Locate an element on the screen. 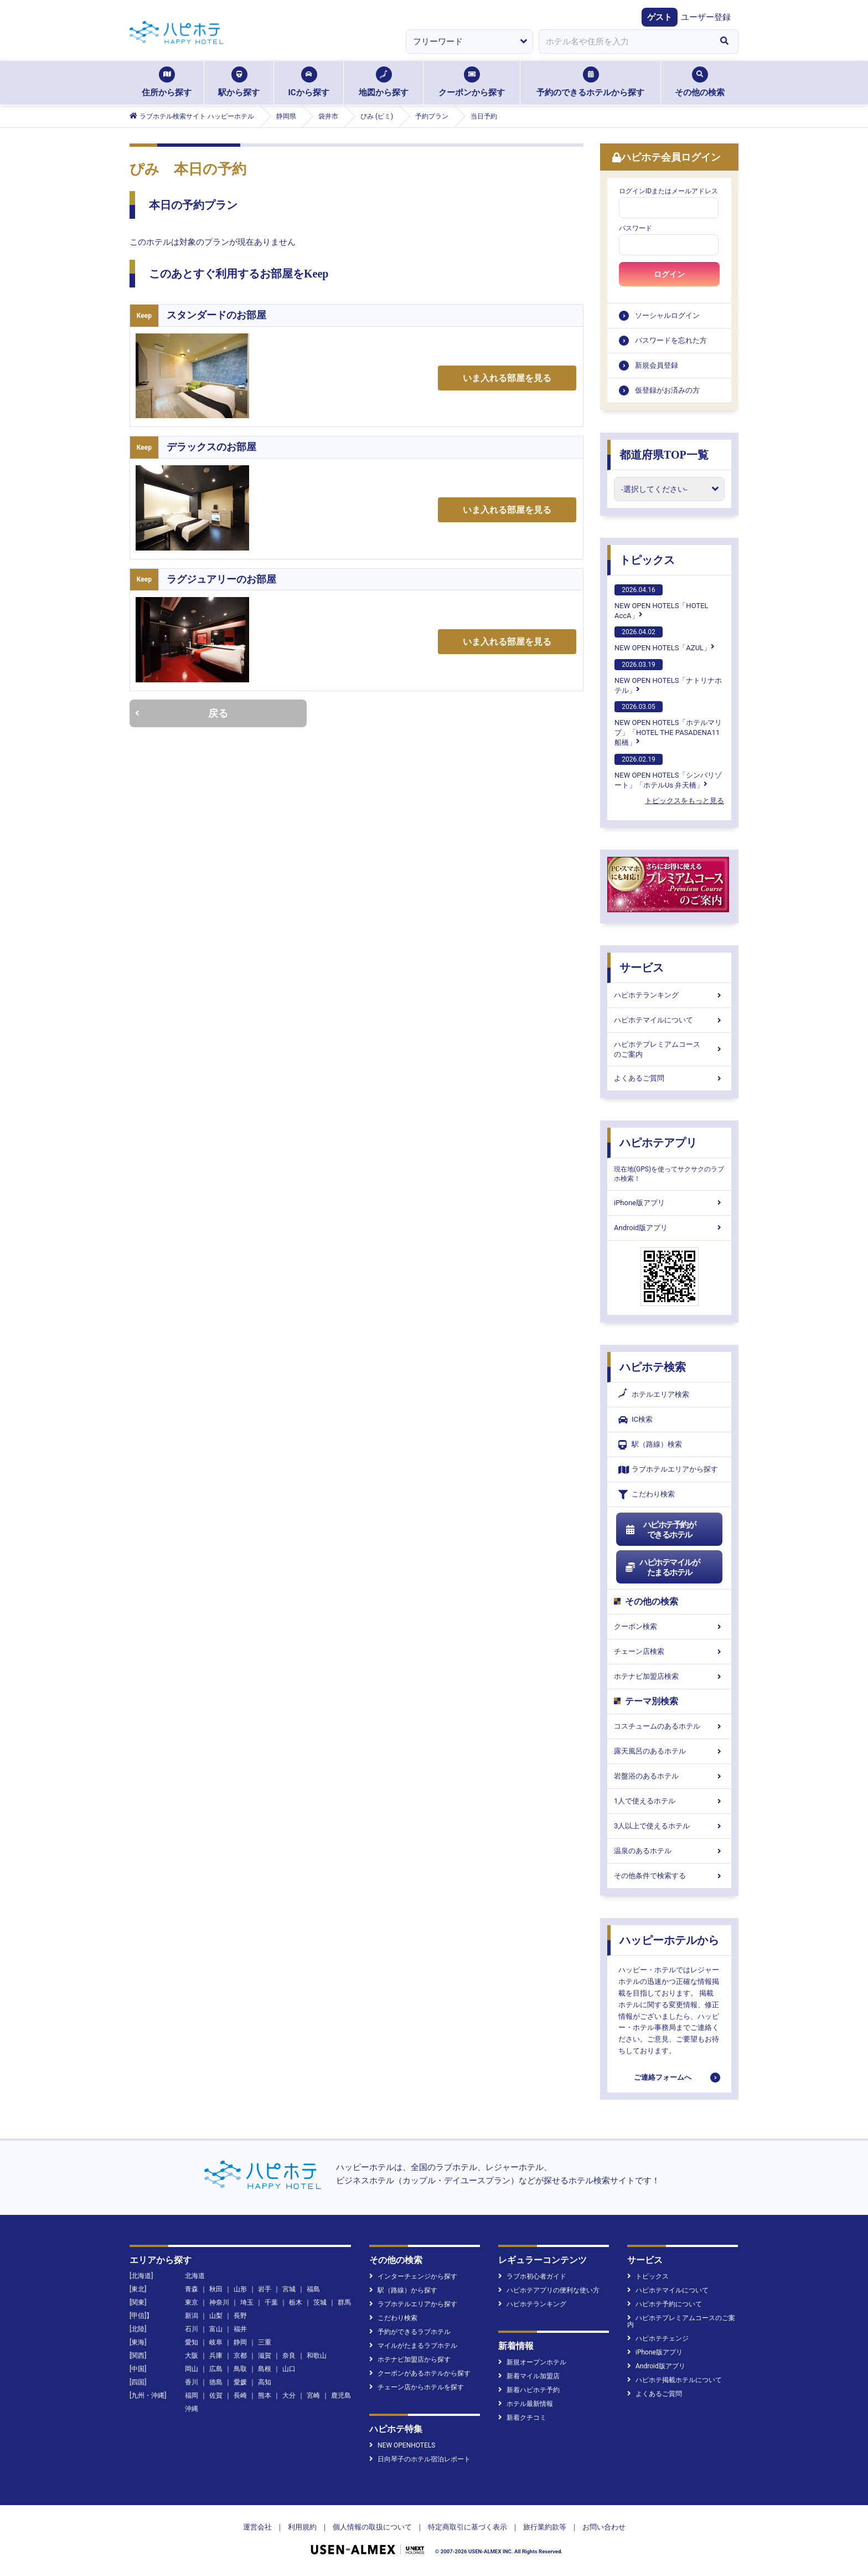  京都 is located at coordinates (240, 2355).